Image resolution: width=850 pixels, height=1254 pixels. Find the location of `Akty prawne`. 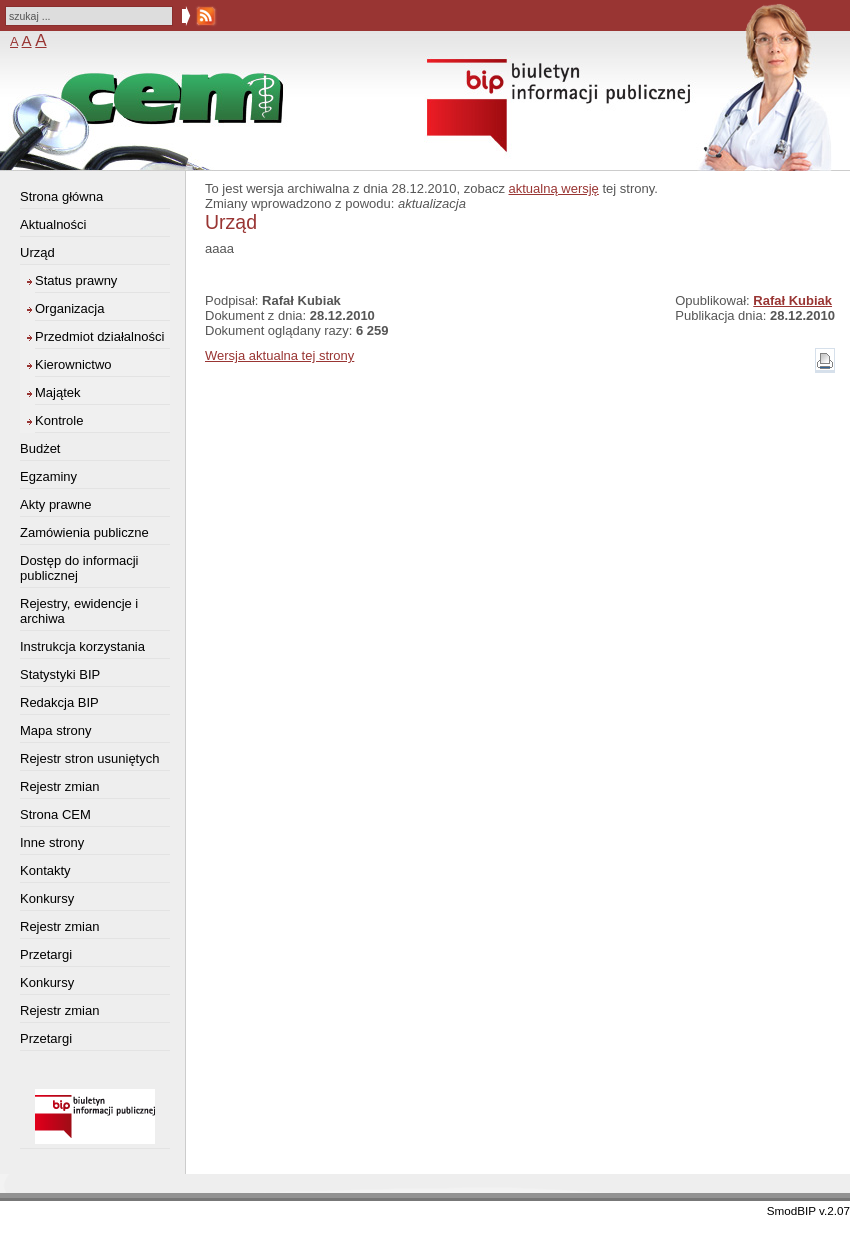

Akty prawne is located at coordinates (56, 504).